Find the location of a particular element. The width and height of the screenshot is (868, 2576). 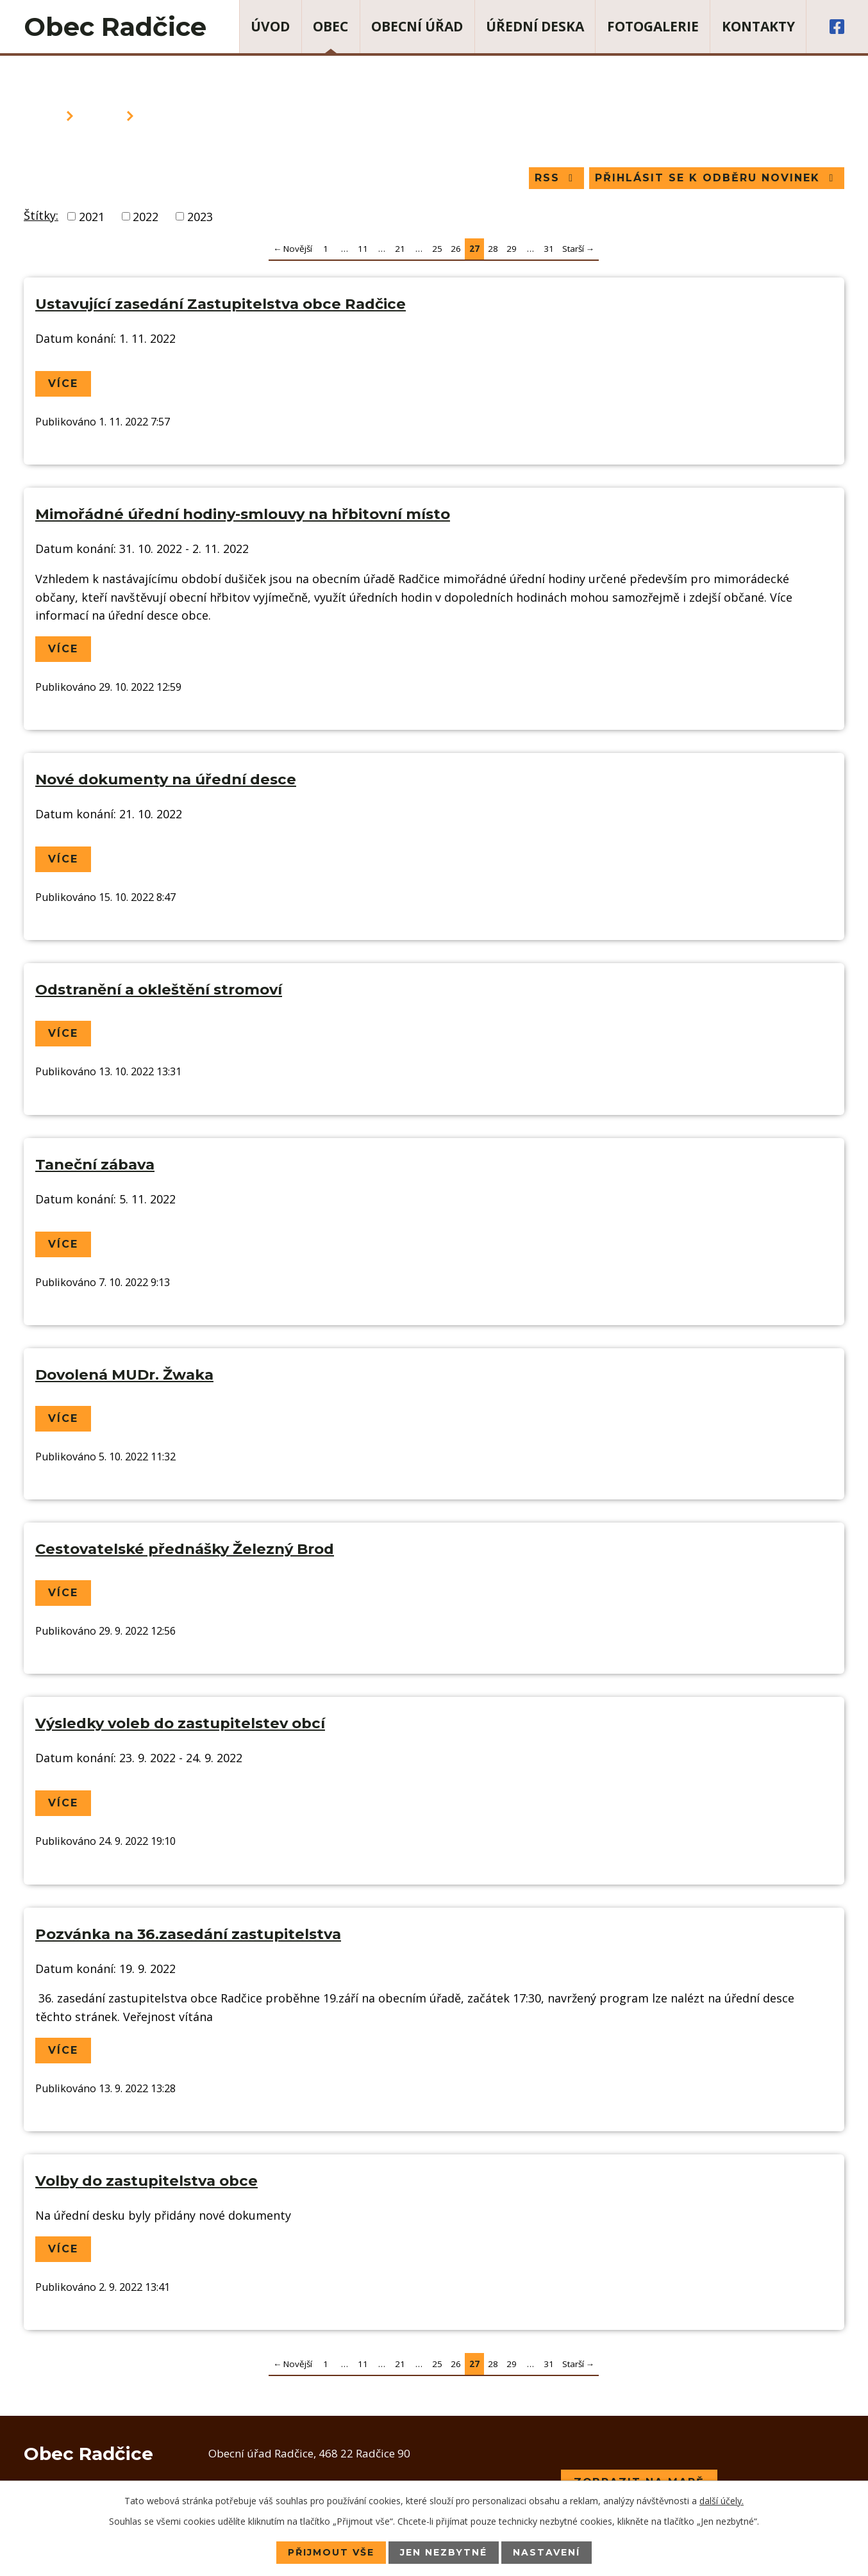

31 is located at coordinates (549, 248).